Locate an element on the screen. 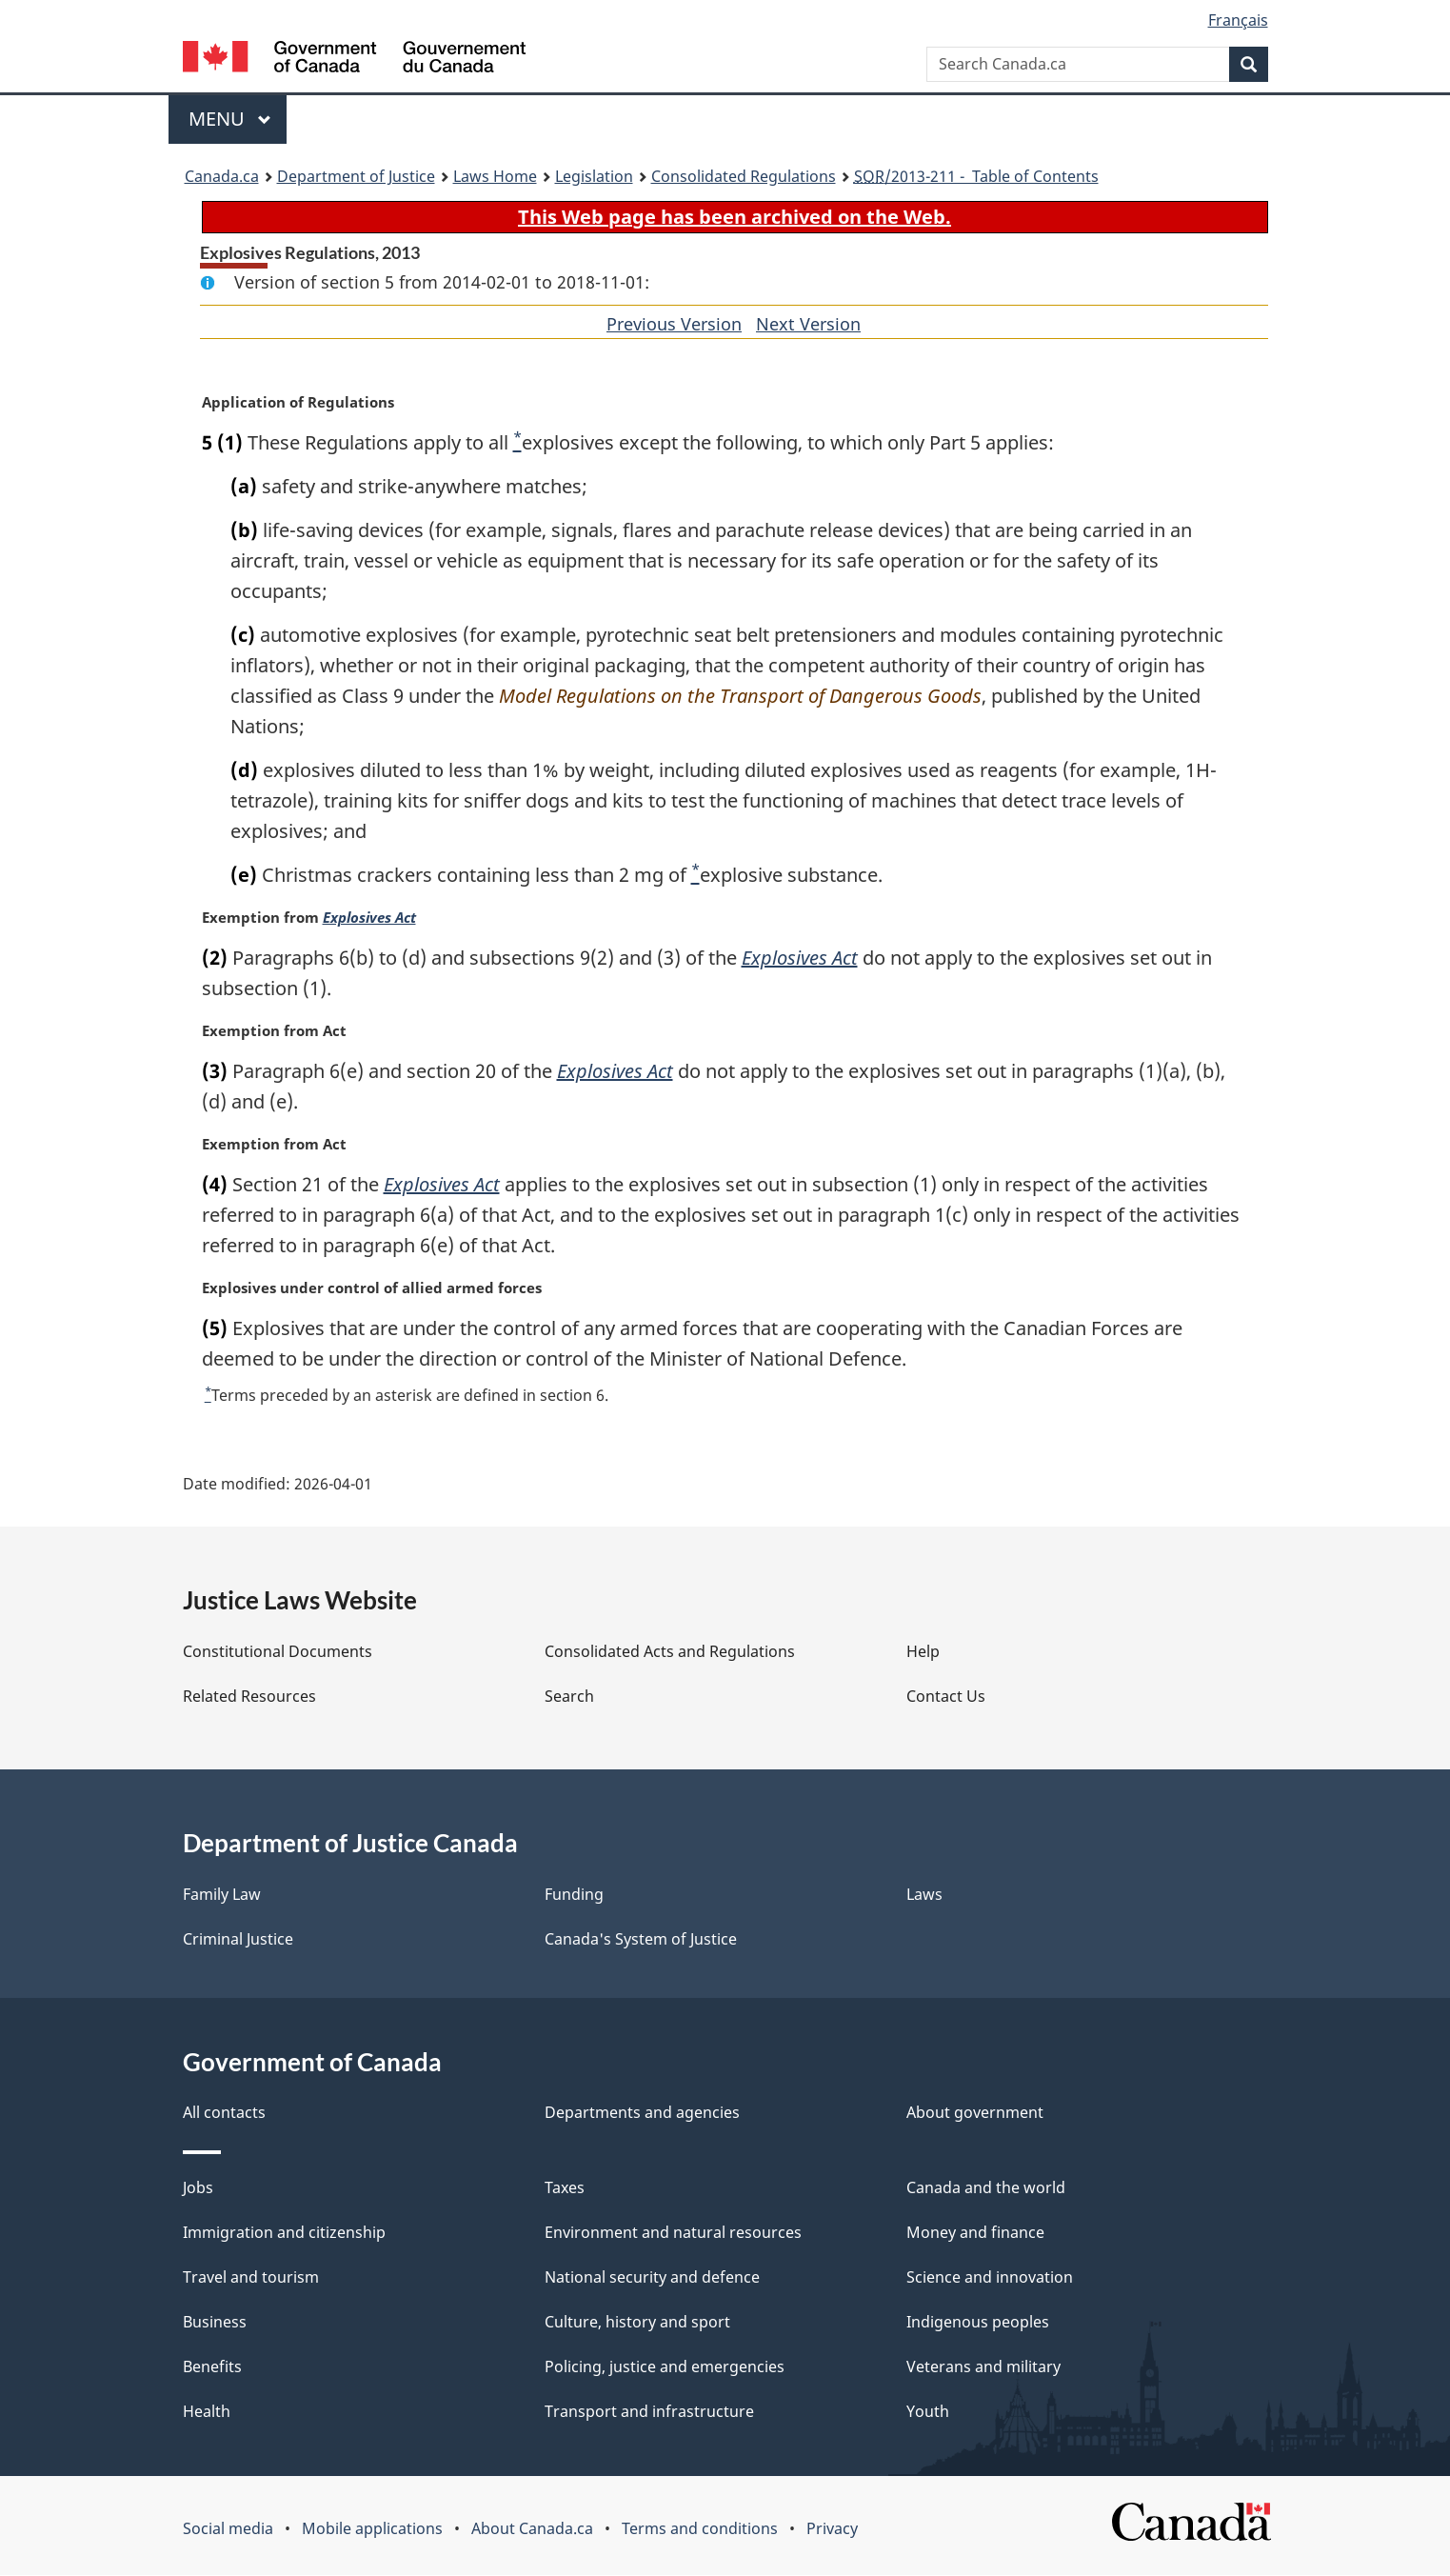 This screenshot has width=1450, height=2576. Help is located at coordinates (923, 1652).